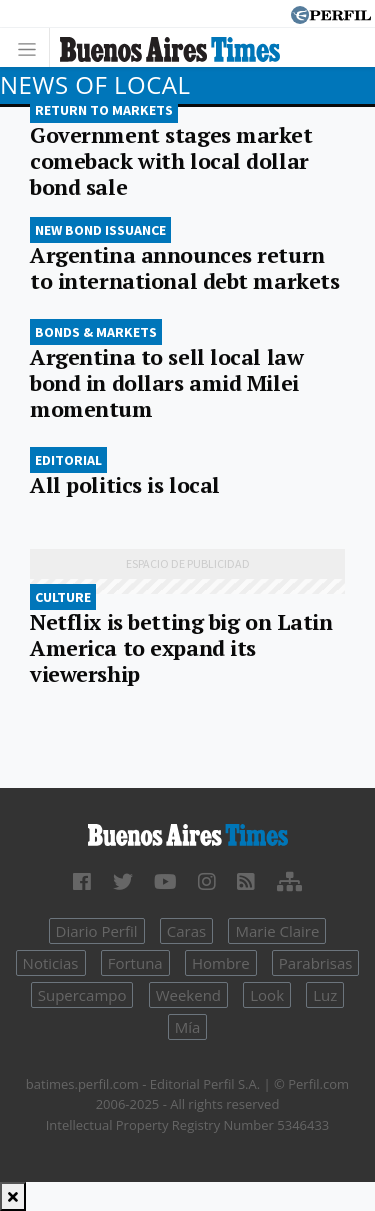 This screenshot has height=1211, width=375. Describe the element at coordinates (188, 995) in the screenshot. I see `Weekend` at that location.